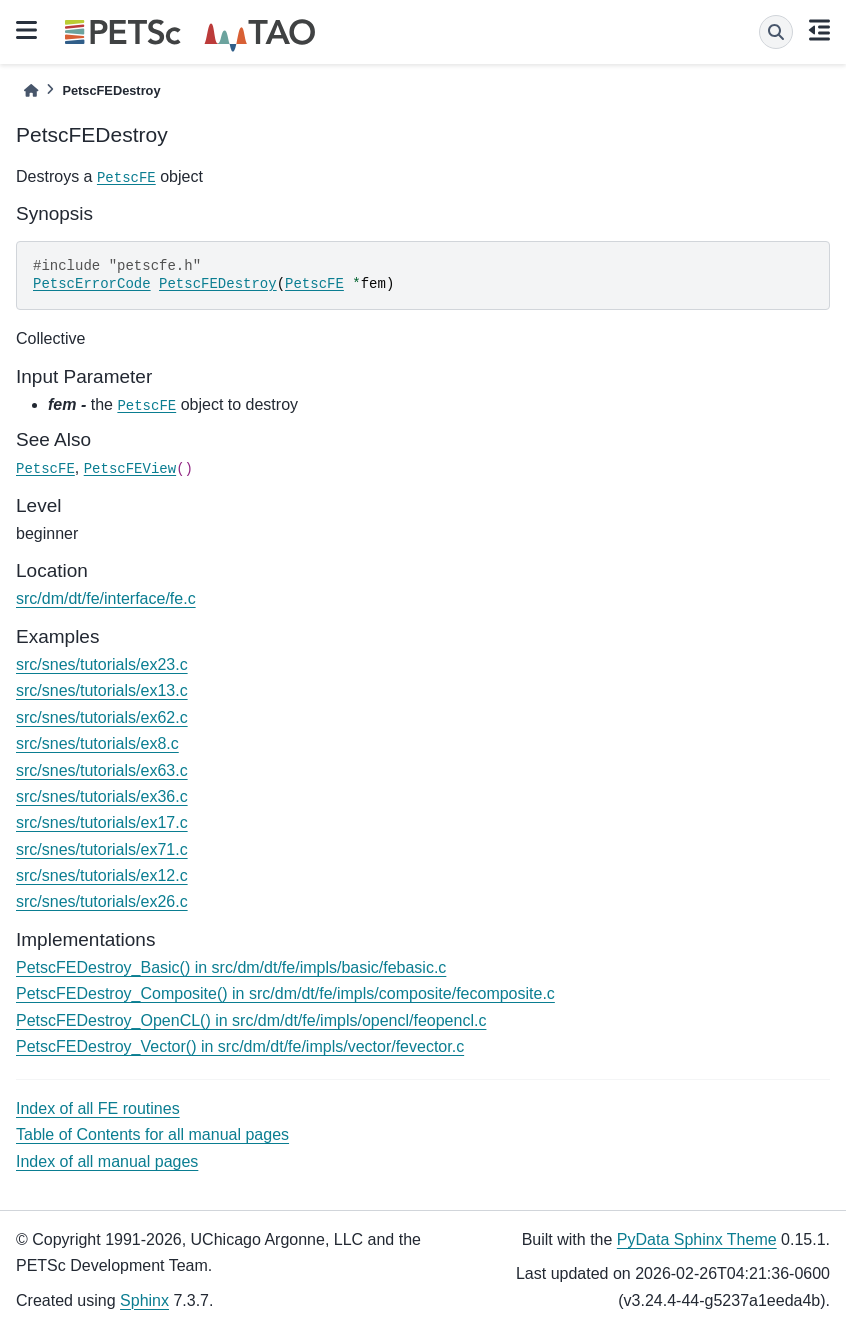  I want to click on src/snes/tutorials/ex17.c, so click(102, 822).